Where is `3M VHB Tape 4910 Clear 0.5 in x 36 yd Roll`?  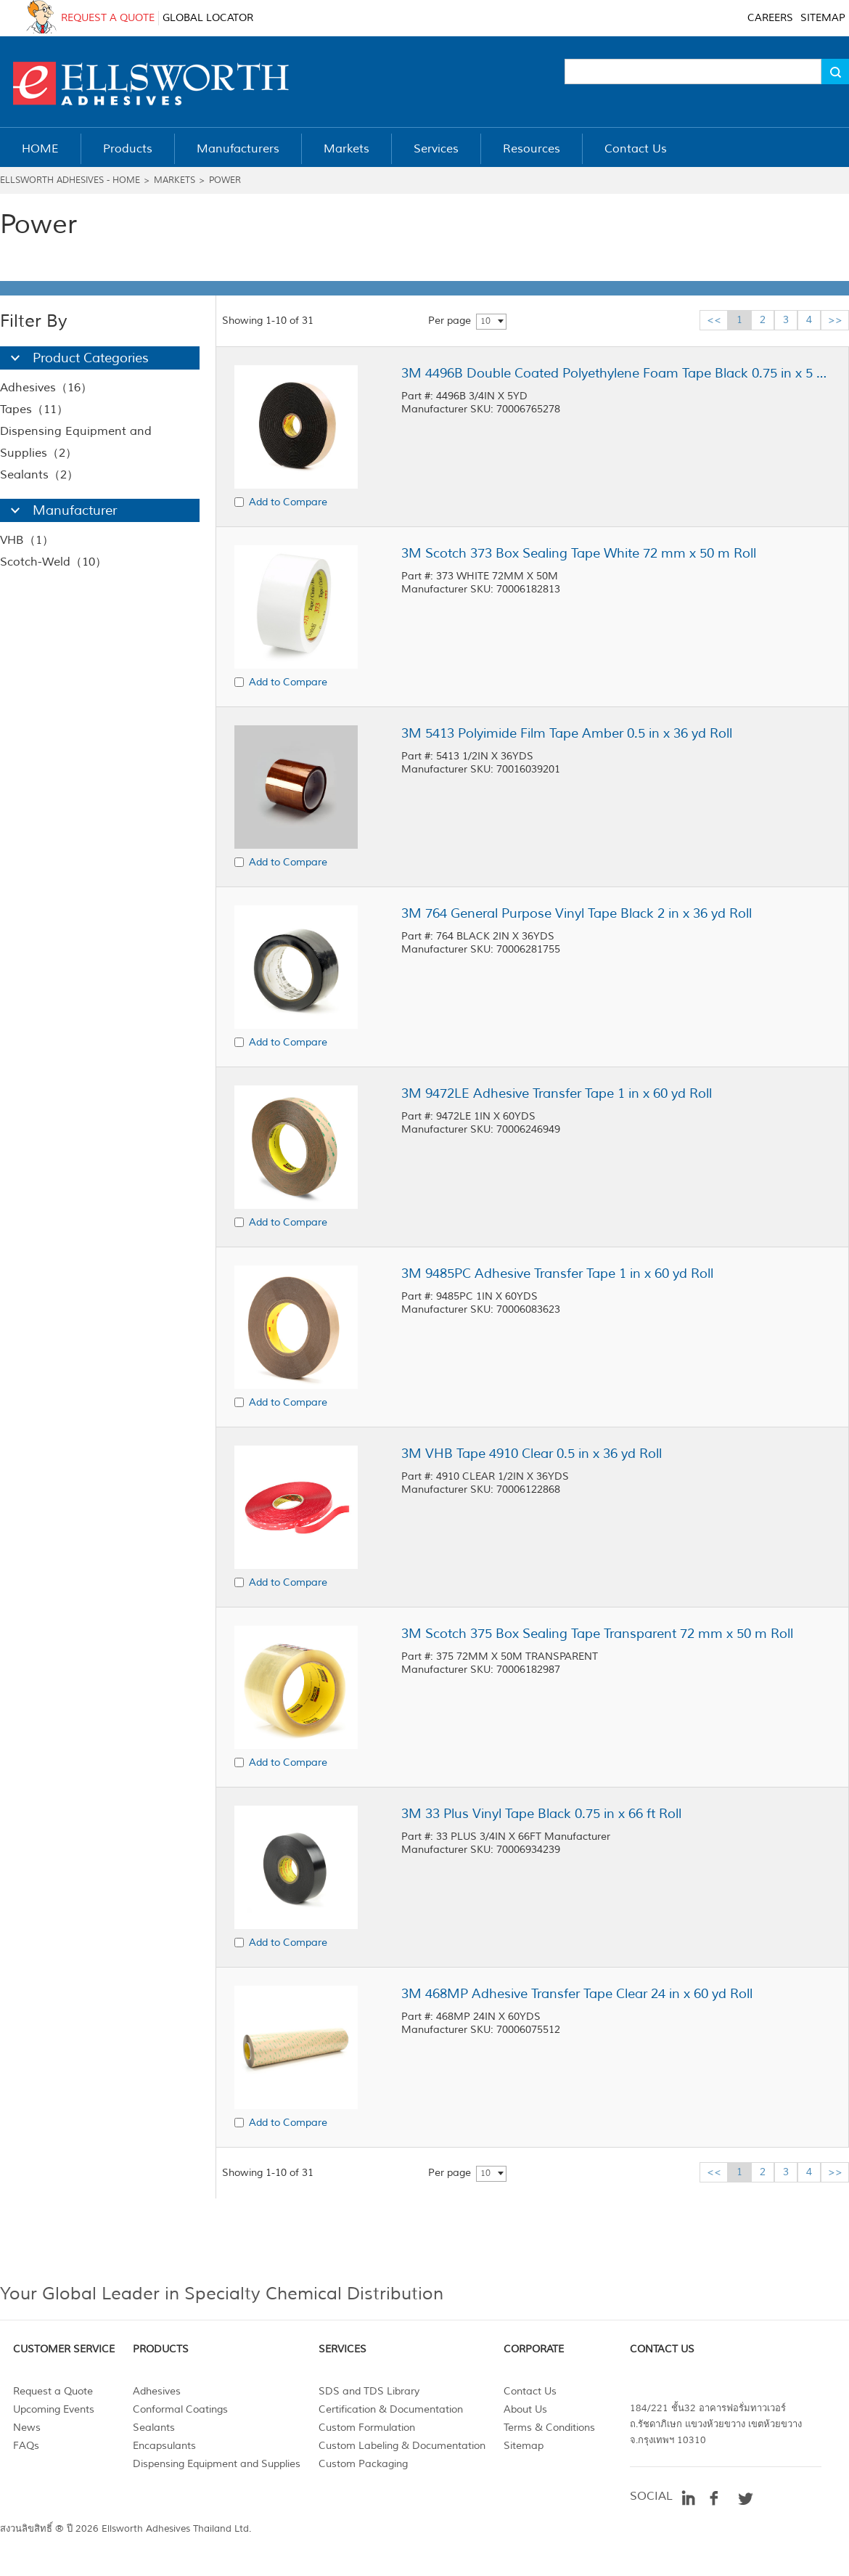 3M VHB Tape 4910 Clear 0.5 in x 36 yd Roll is located at coordinates (531, 1454).